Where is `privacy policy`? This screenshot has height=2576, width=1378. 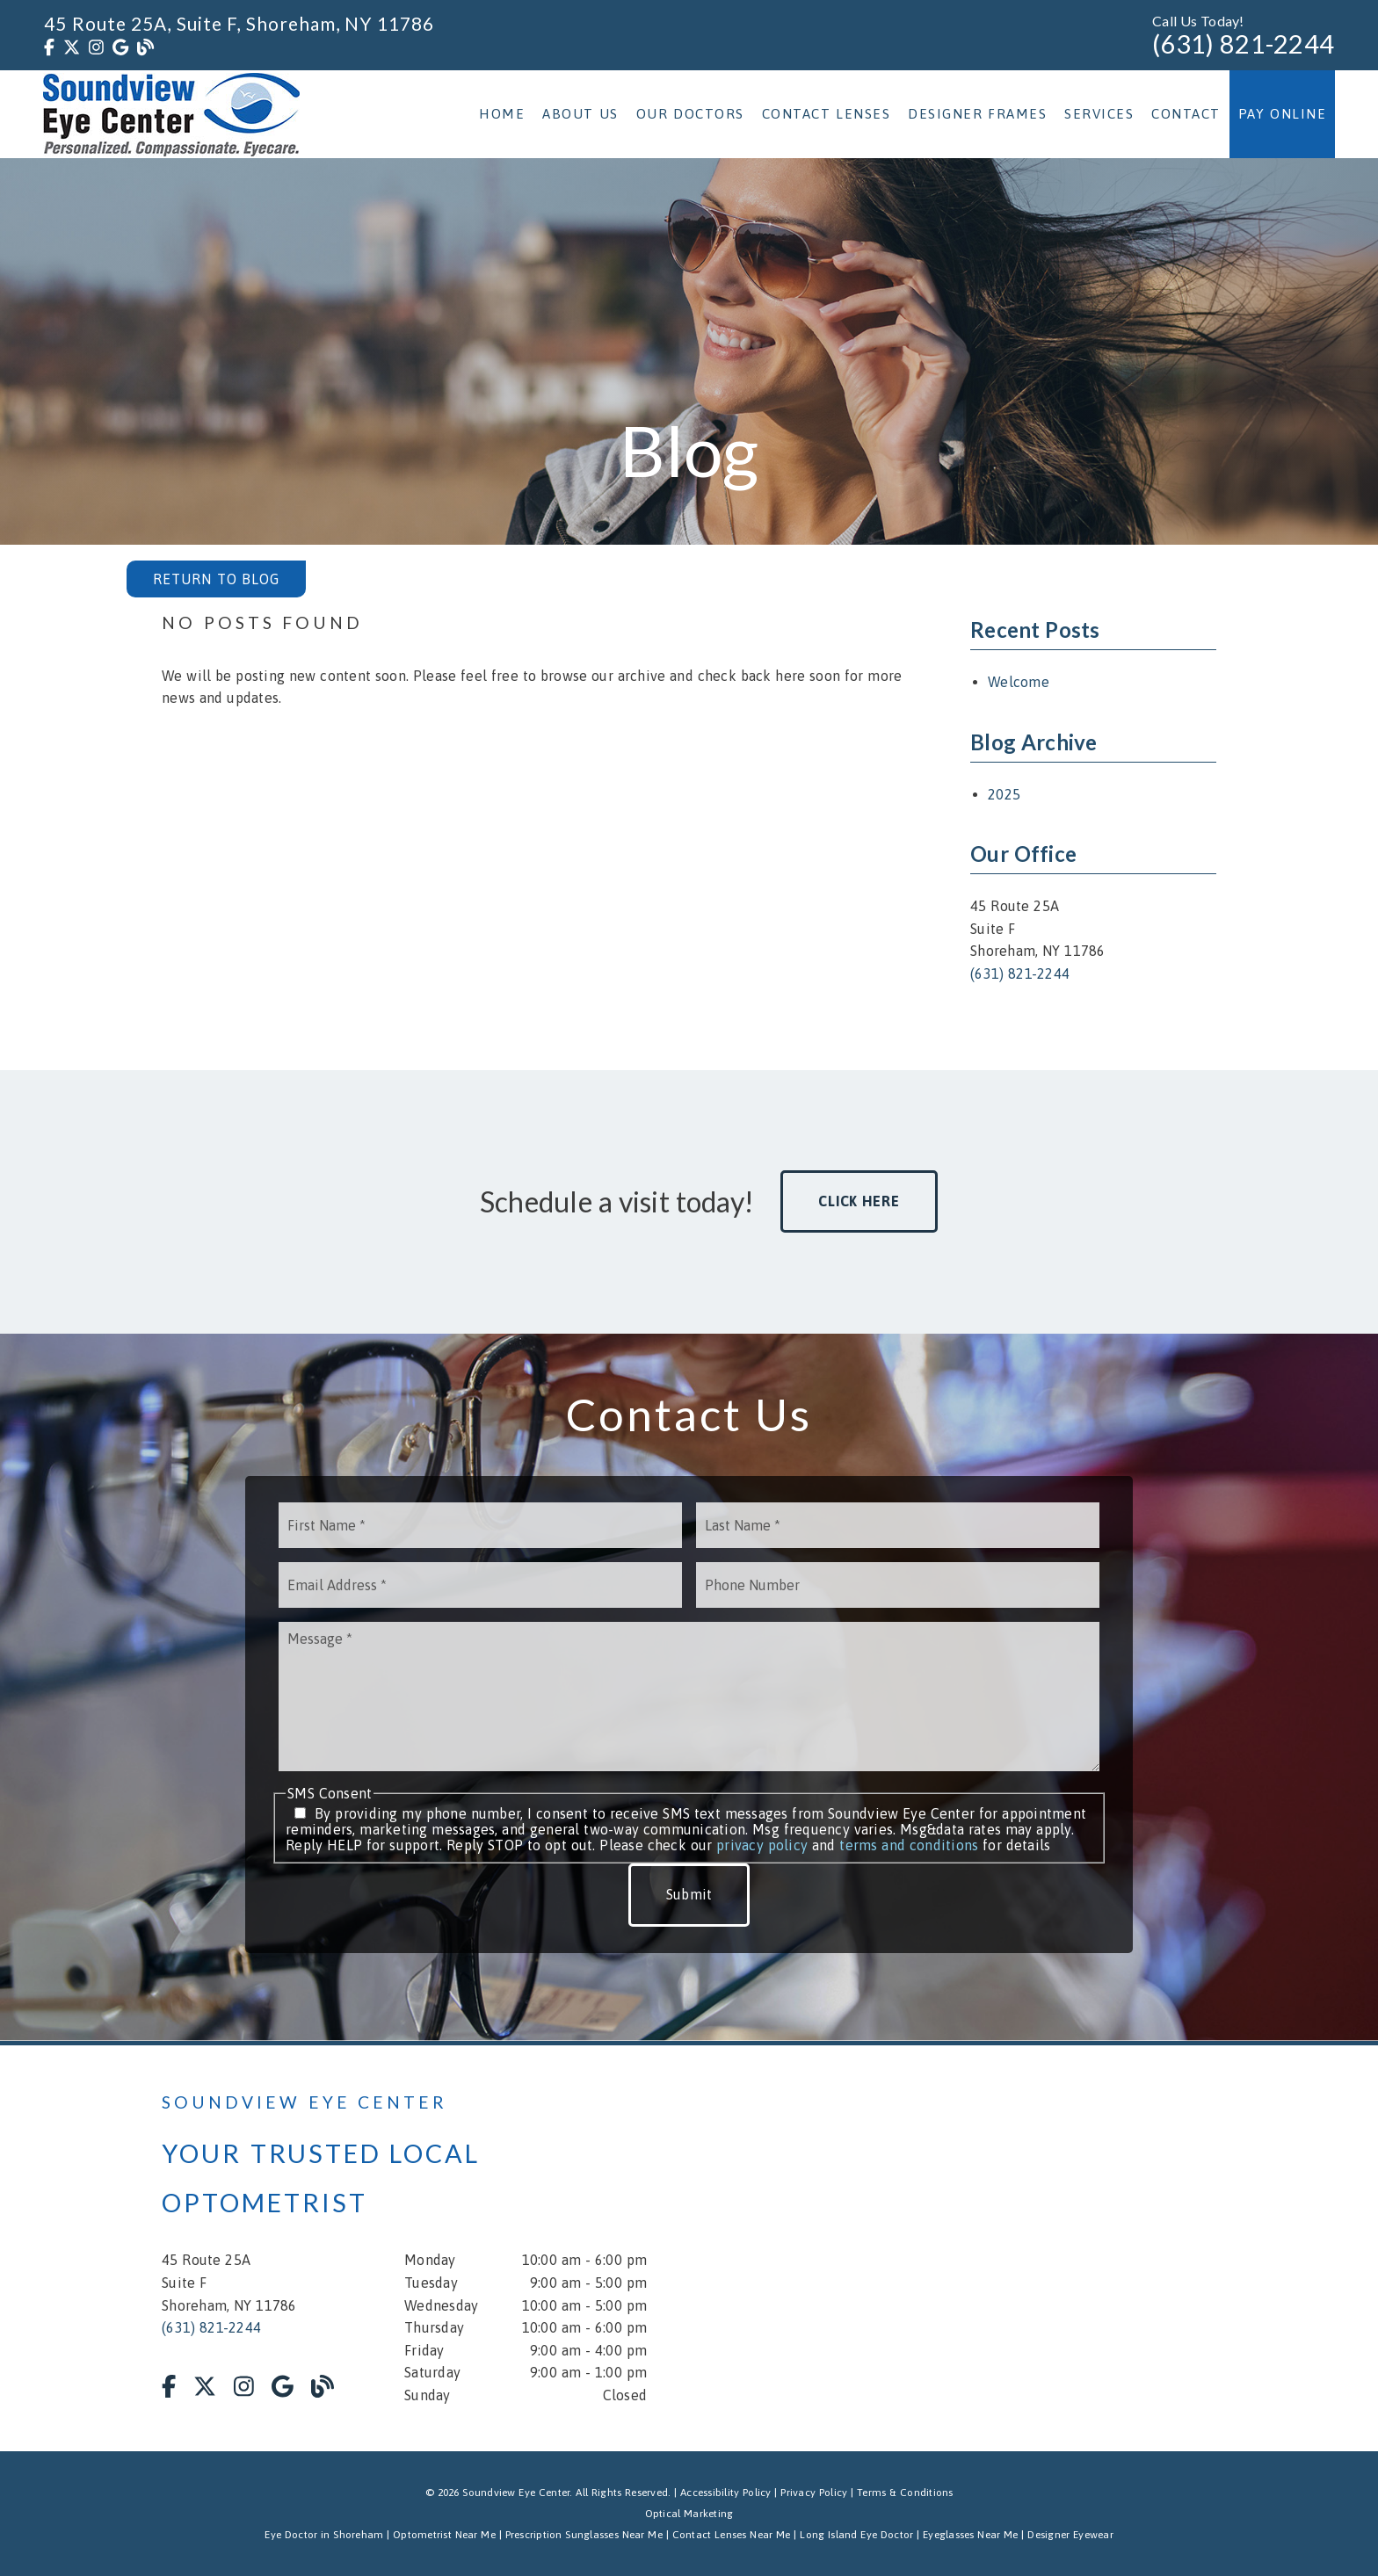 privacy policy is located at coordinates (762, 1845).